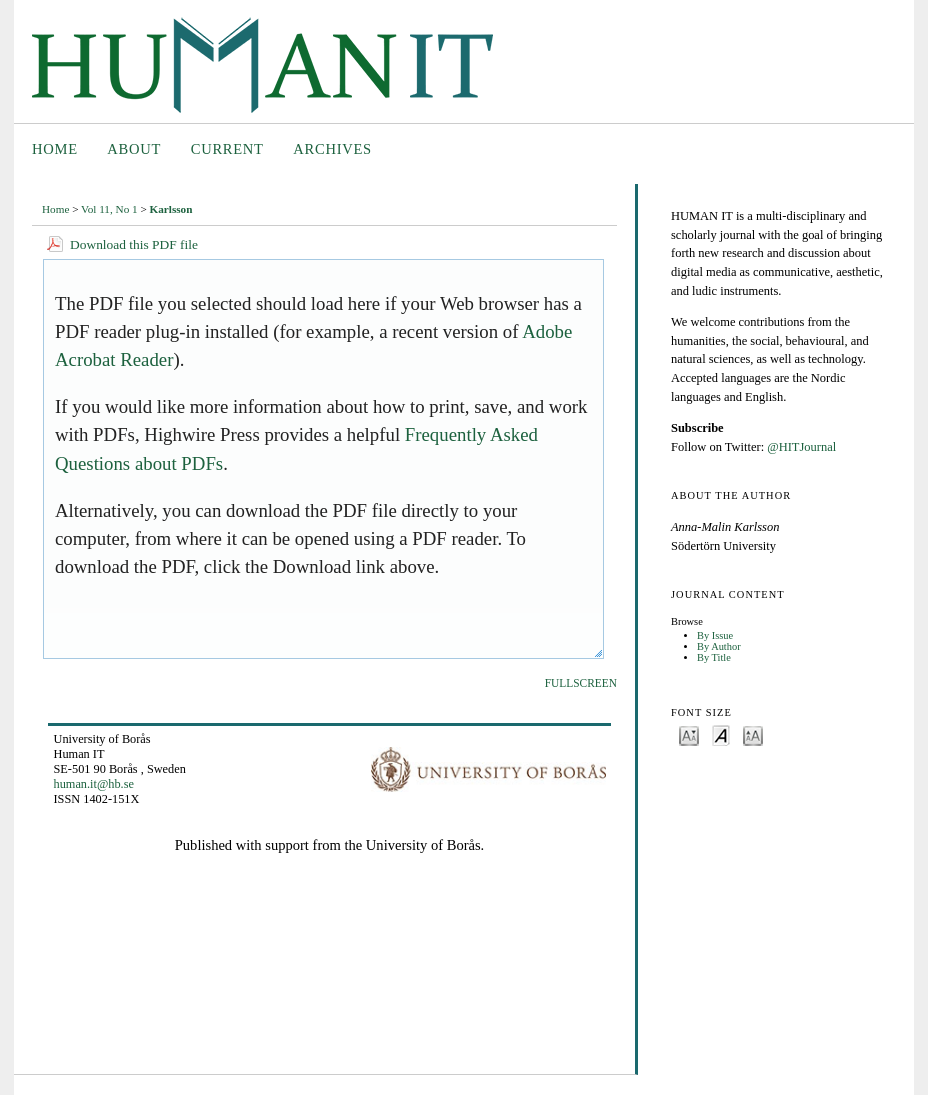 Image resolution: width=928 pixels, height=1095 pixels. I want to click on By Author, so click(719, 646).